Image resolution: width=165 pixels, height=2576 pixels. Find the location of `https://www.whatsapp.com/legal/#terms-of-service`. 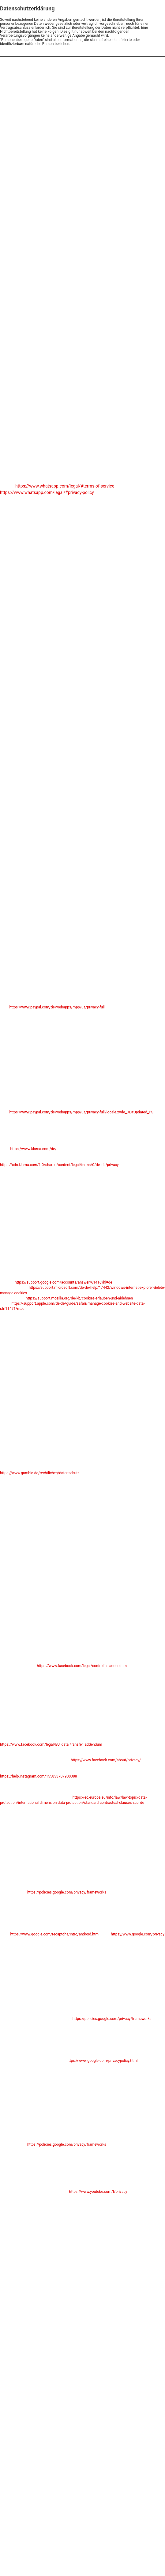

https://www.whatsapp.com/legal/#terms-of-service is located at coordinates (64, 486).